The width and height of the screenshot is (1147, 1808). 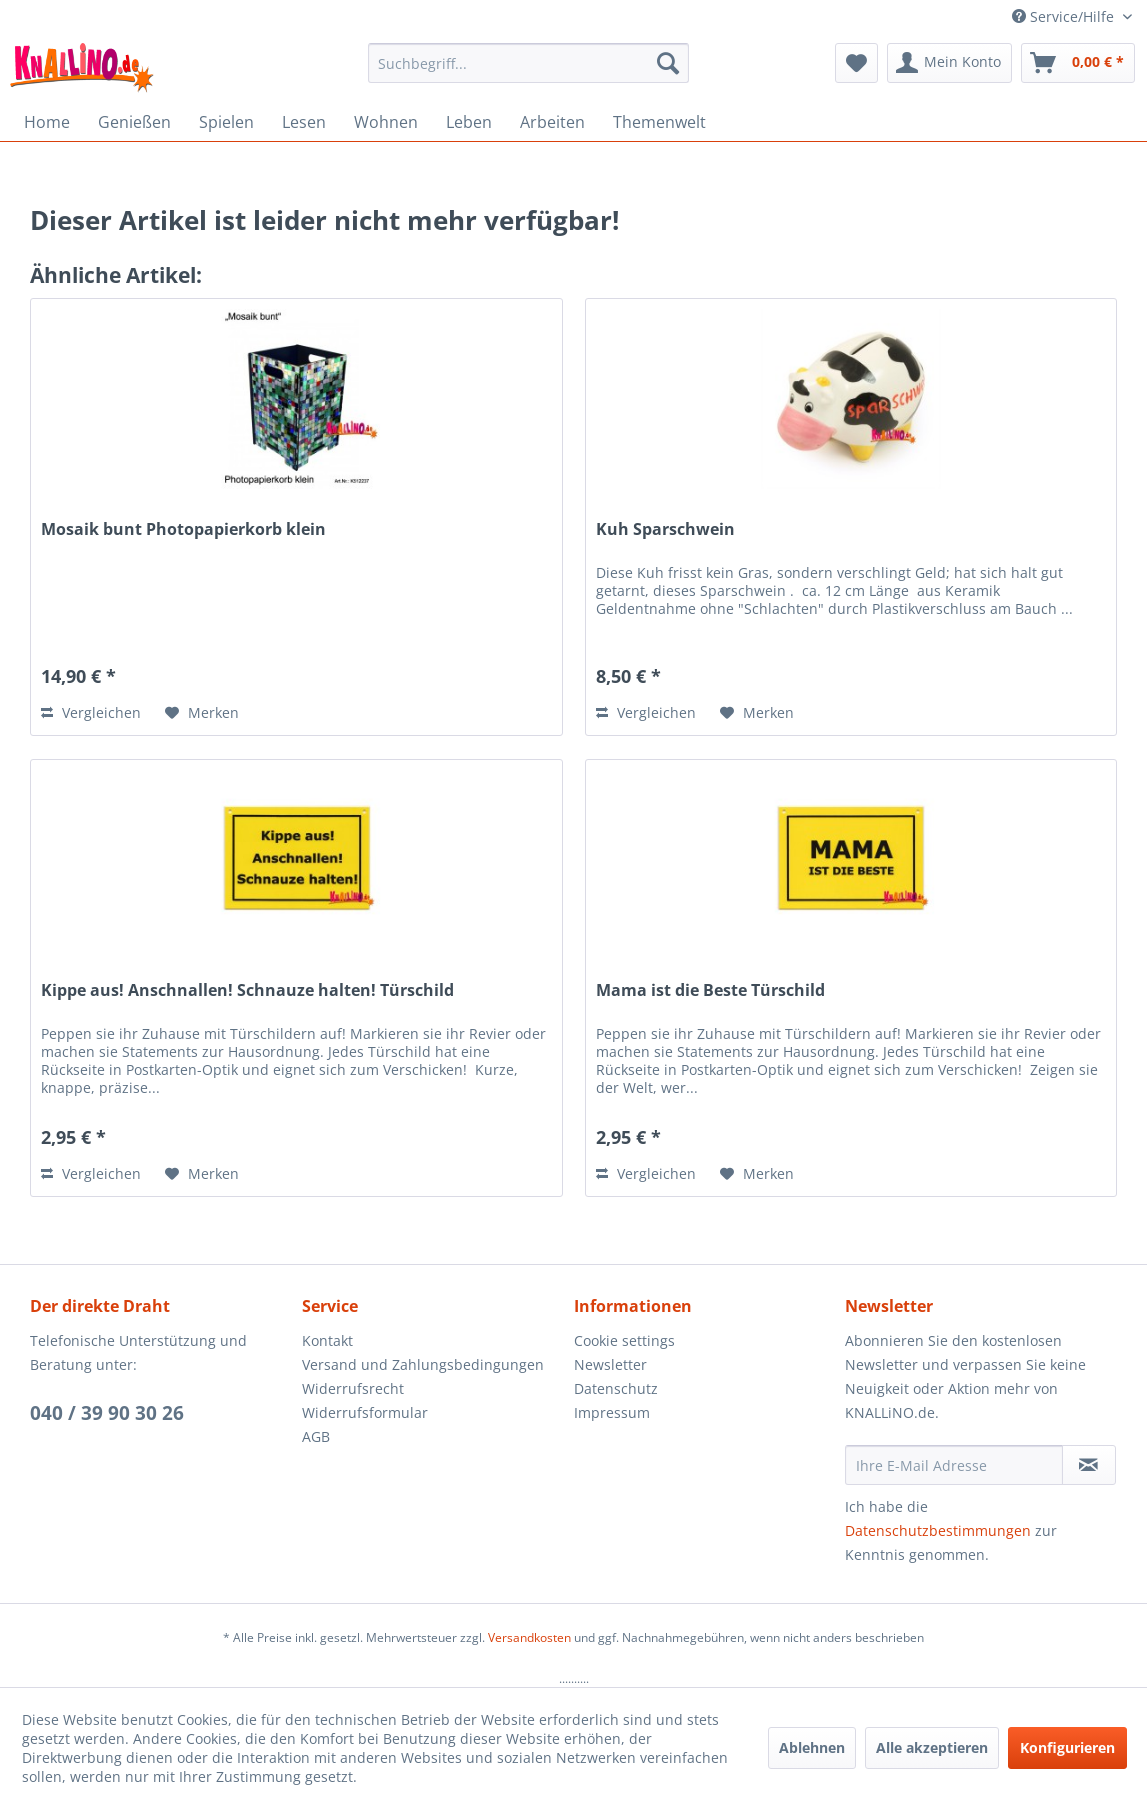 What do you see at coordinates (528, 63) in the screenshot?
I see `[menuitem]` at bounding box center [528, 63].